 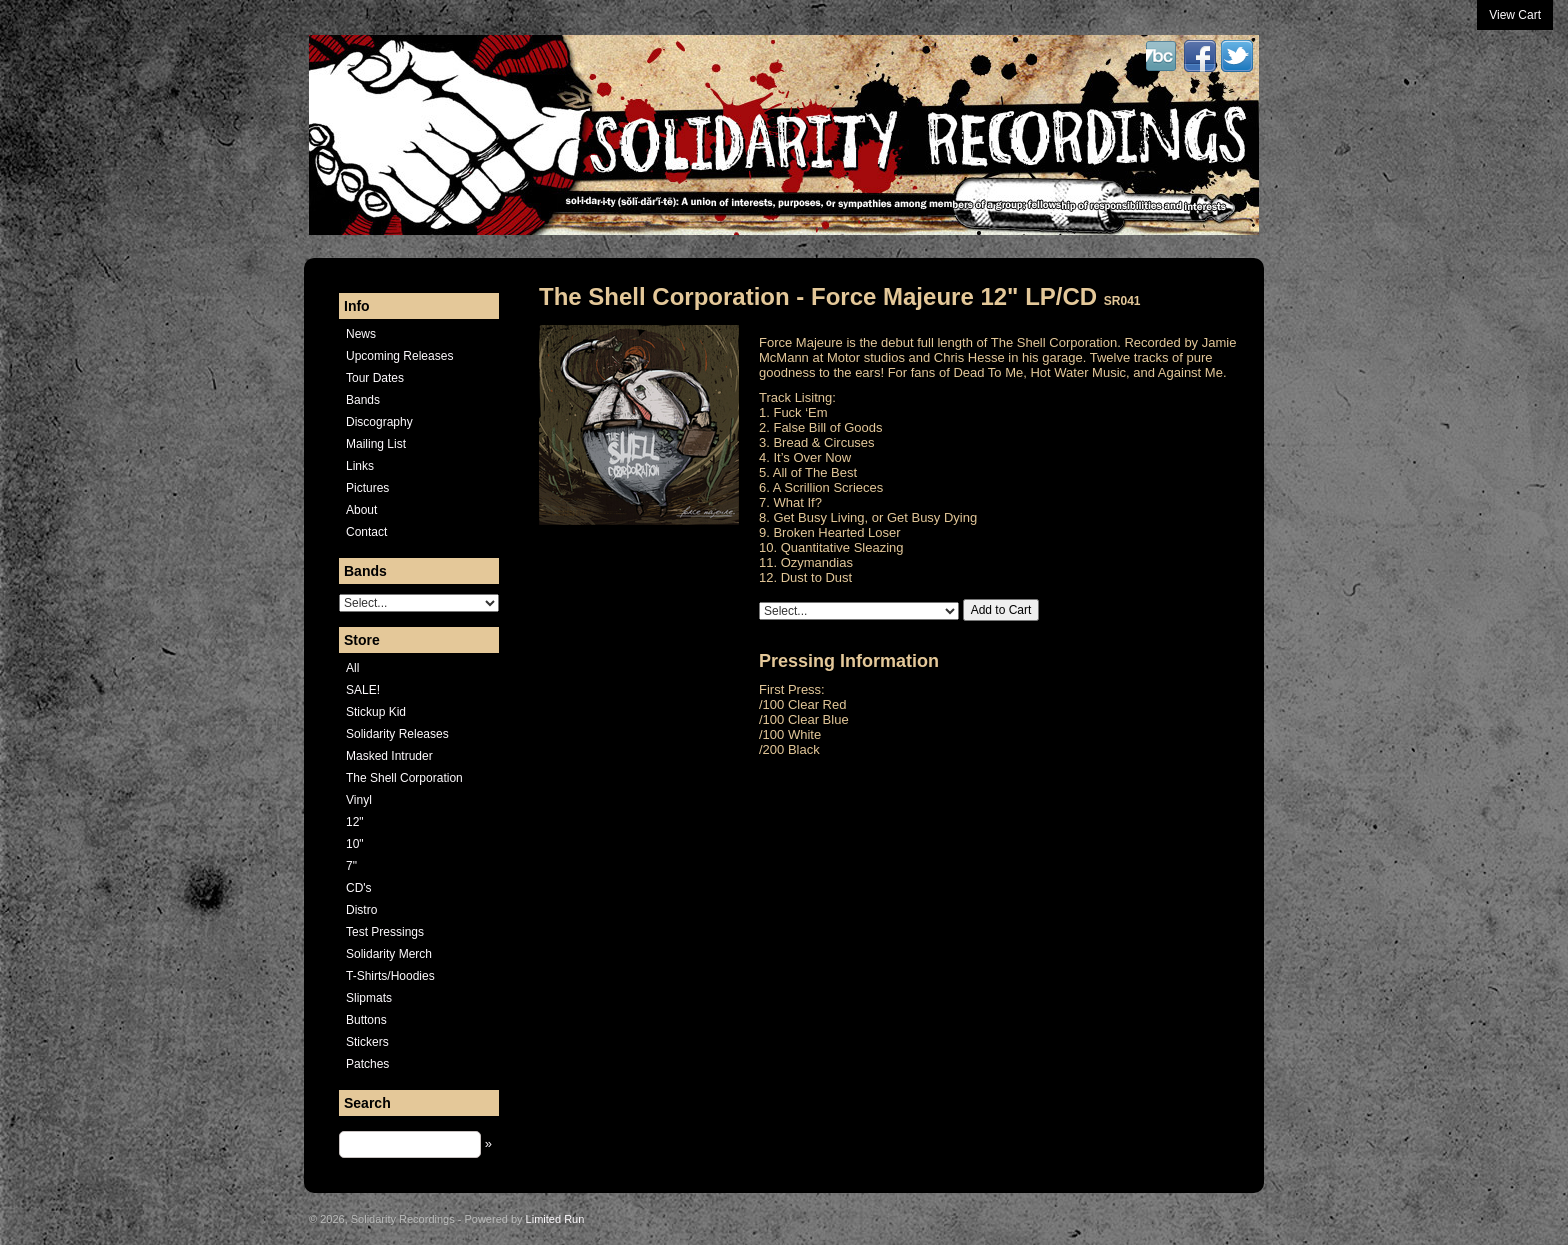 I want to click on Bands, so click(x=363, y=400).